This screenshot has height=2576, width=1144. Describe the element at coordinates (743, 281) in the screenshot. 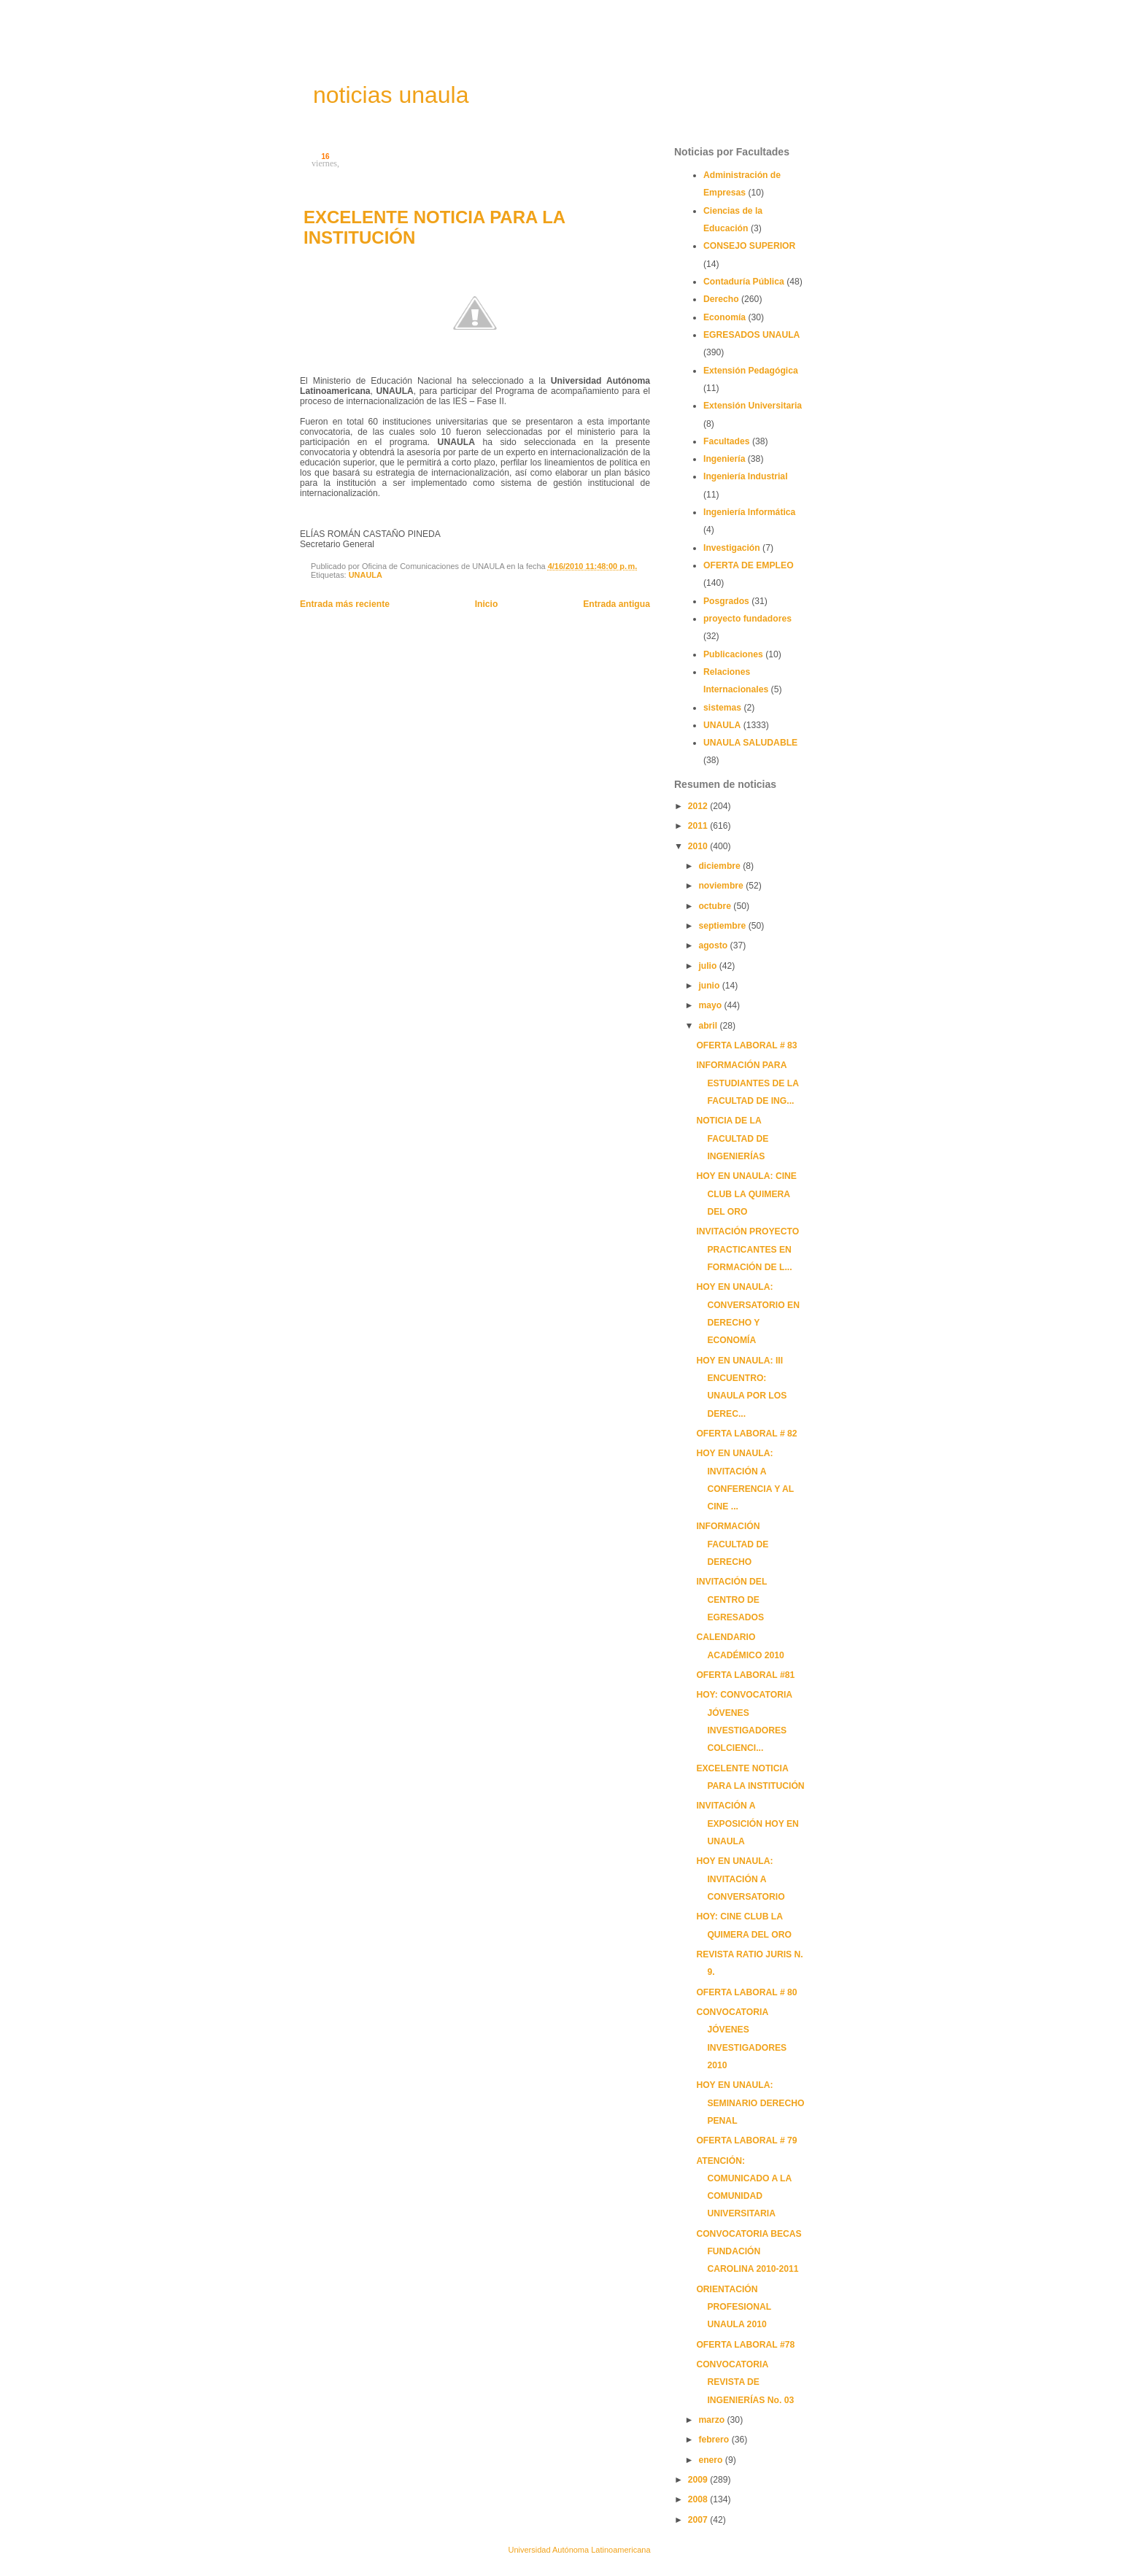

I see `Contaduría Pública` at that location.